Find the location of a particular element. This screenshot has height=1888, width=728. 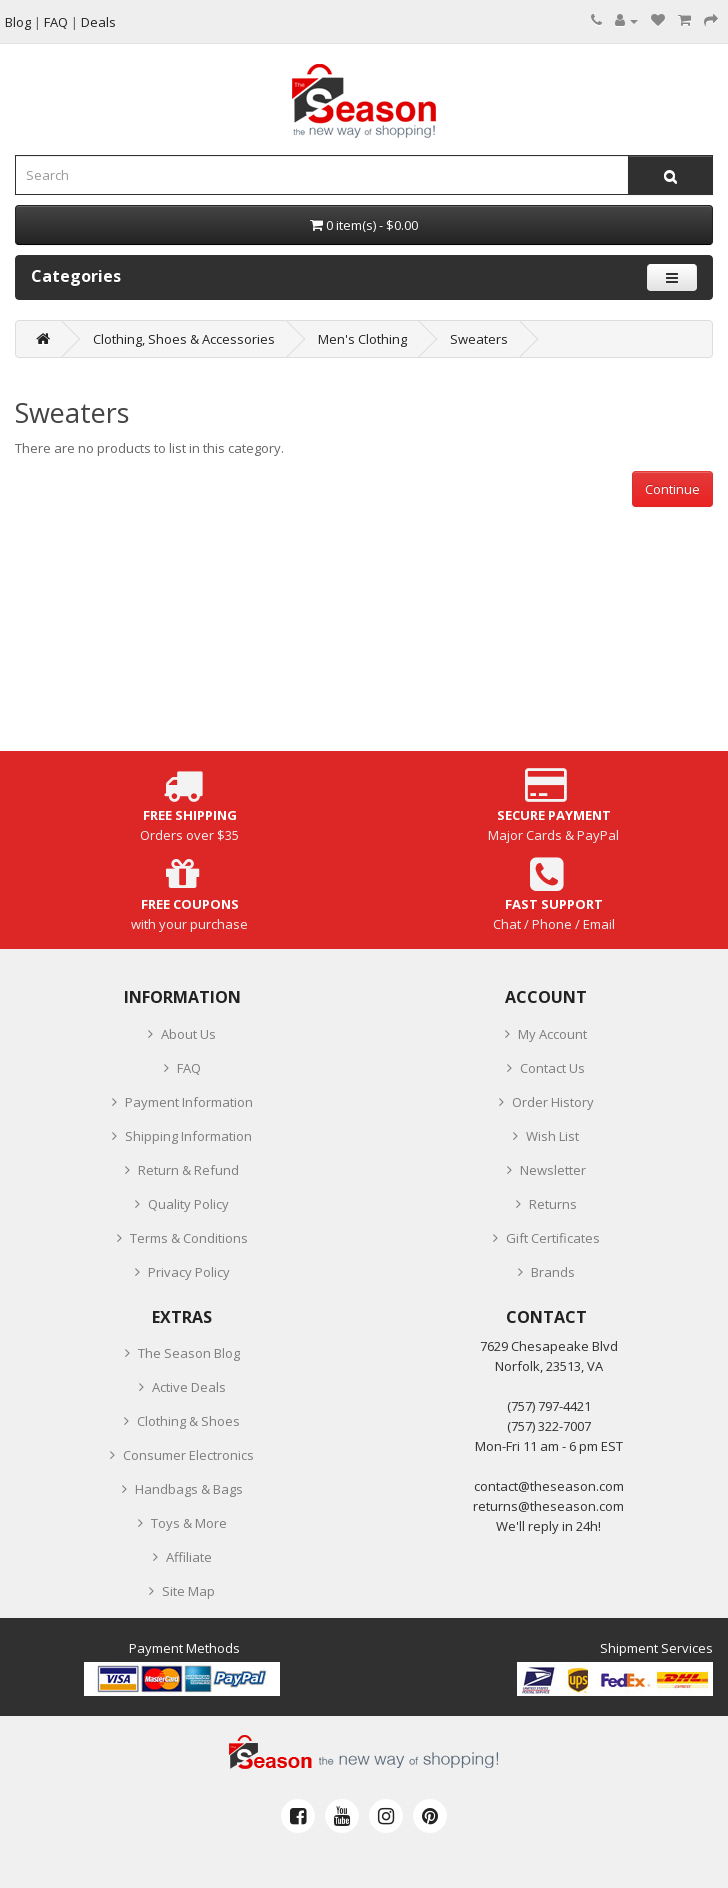

Returns is located at coordinates (553, 1204).